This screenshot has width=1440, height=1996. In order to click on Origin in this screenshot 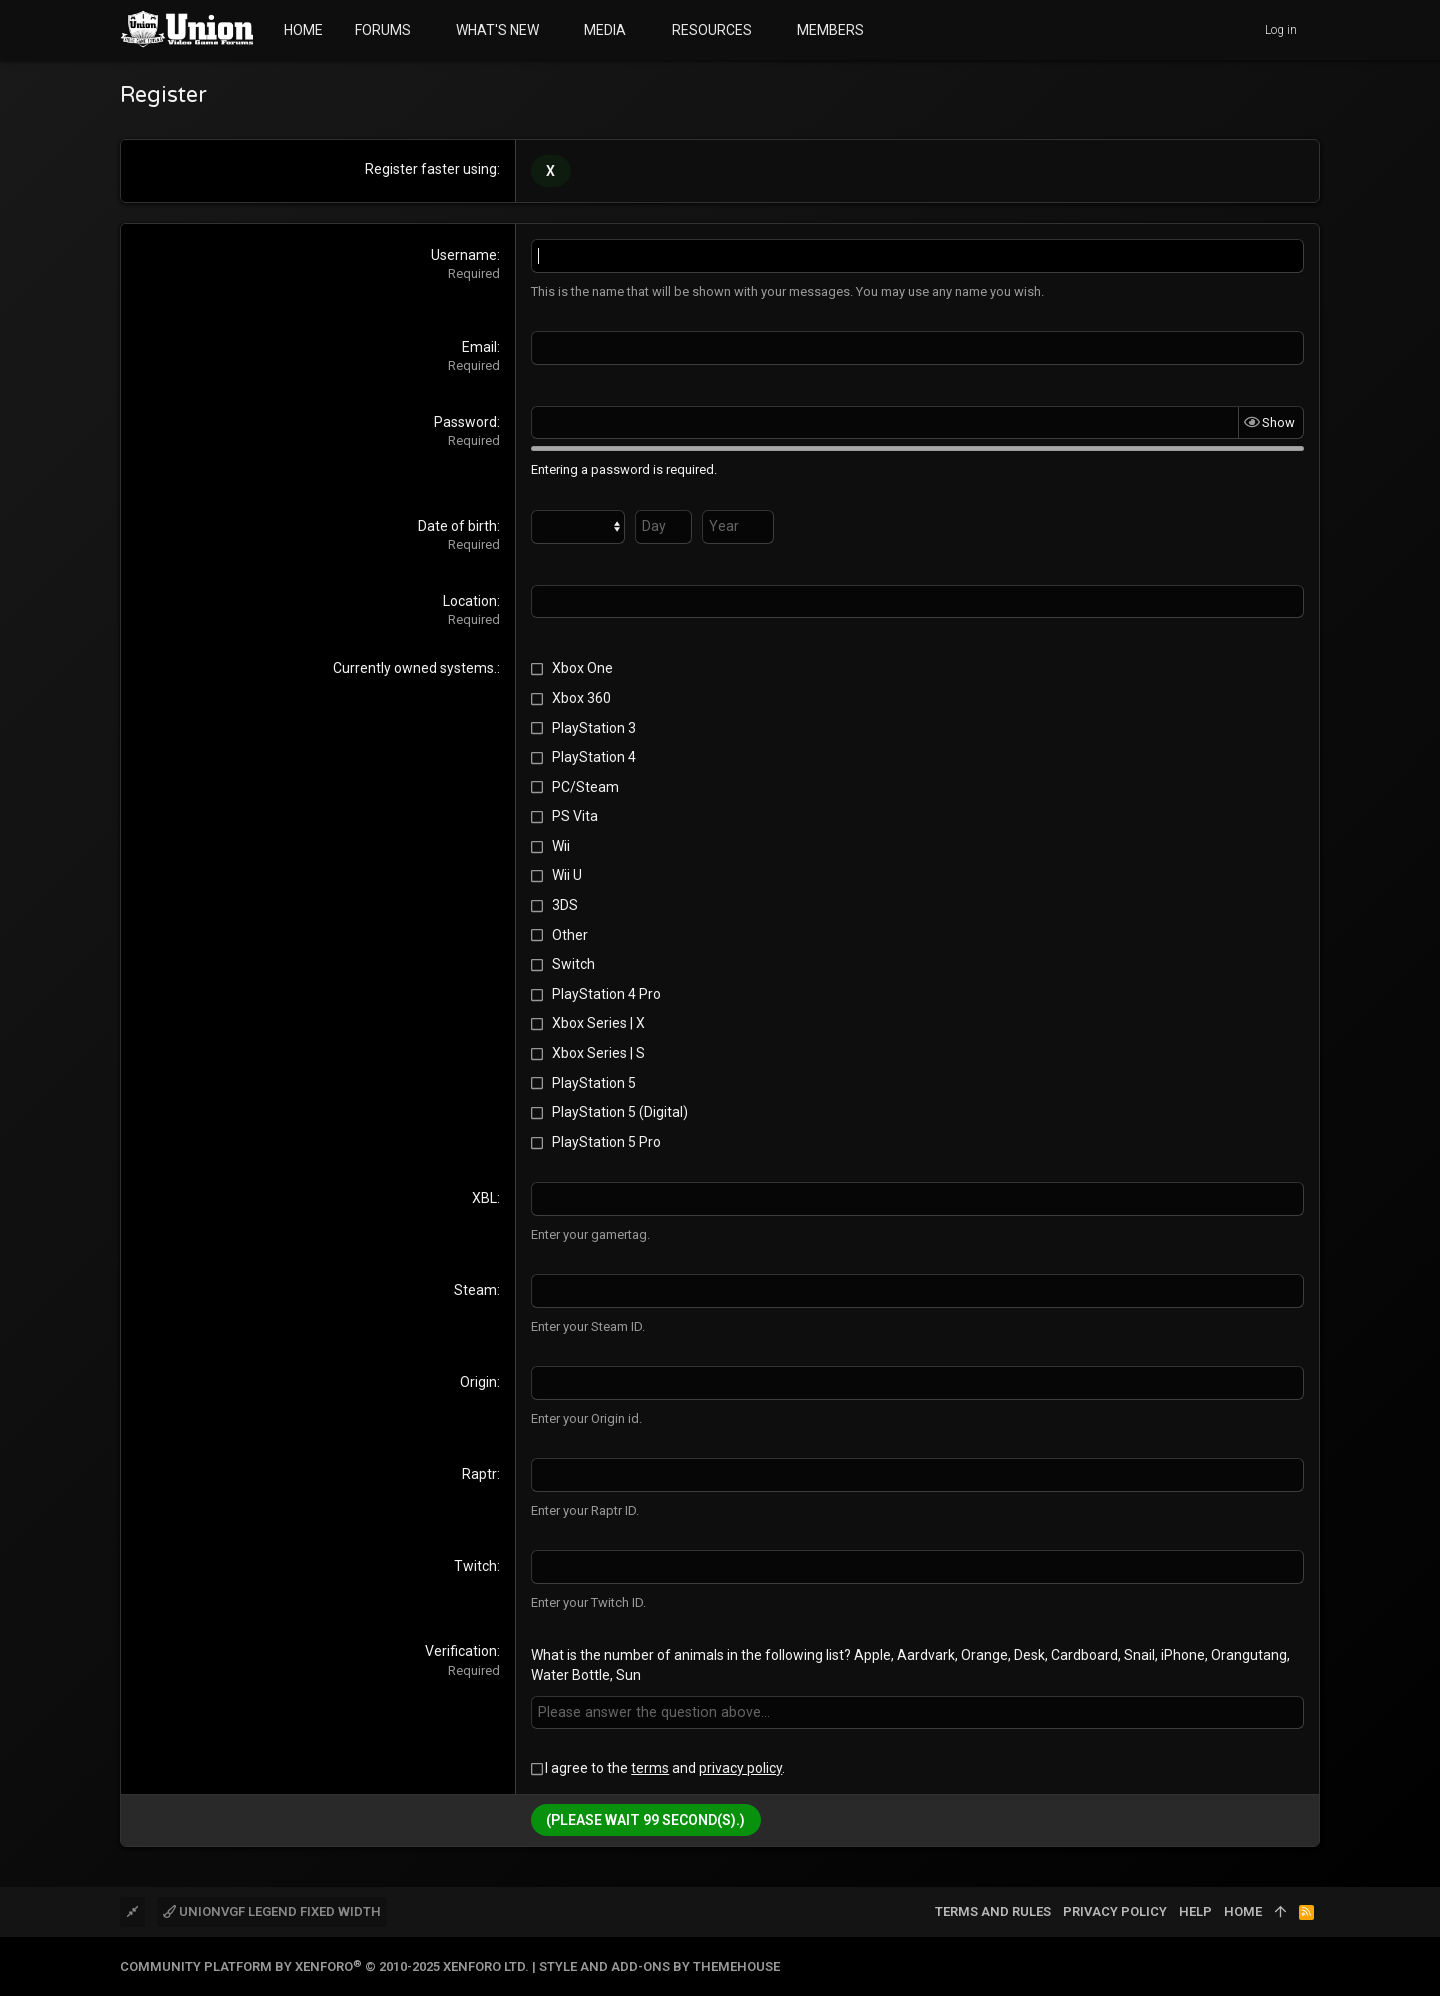, I will do `click(478, 1382)`.